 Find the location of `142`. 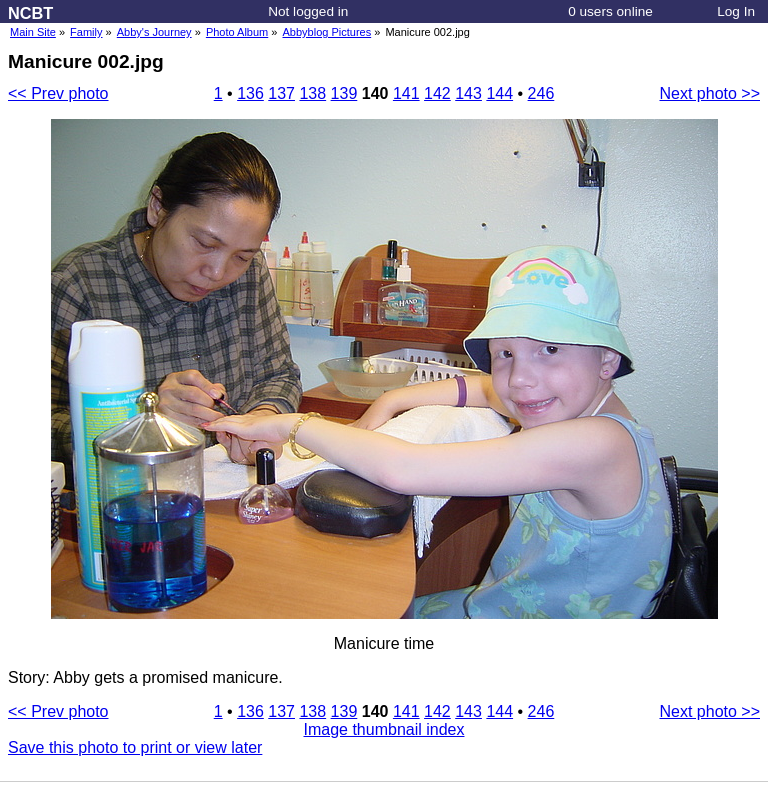

142 is located at coordinates (437, 93).